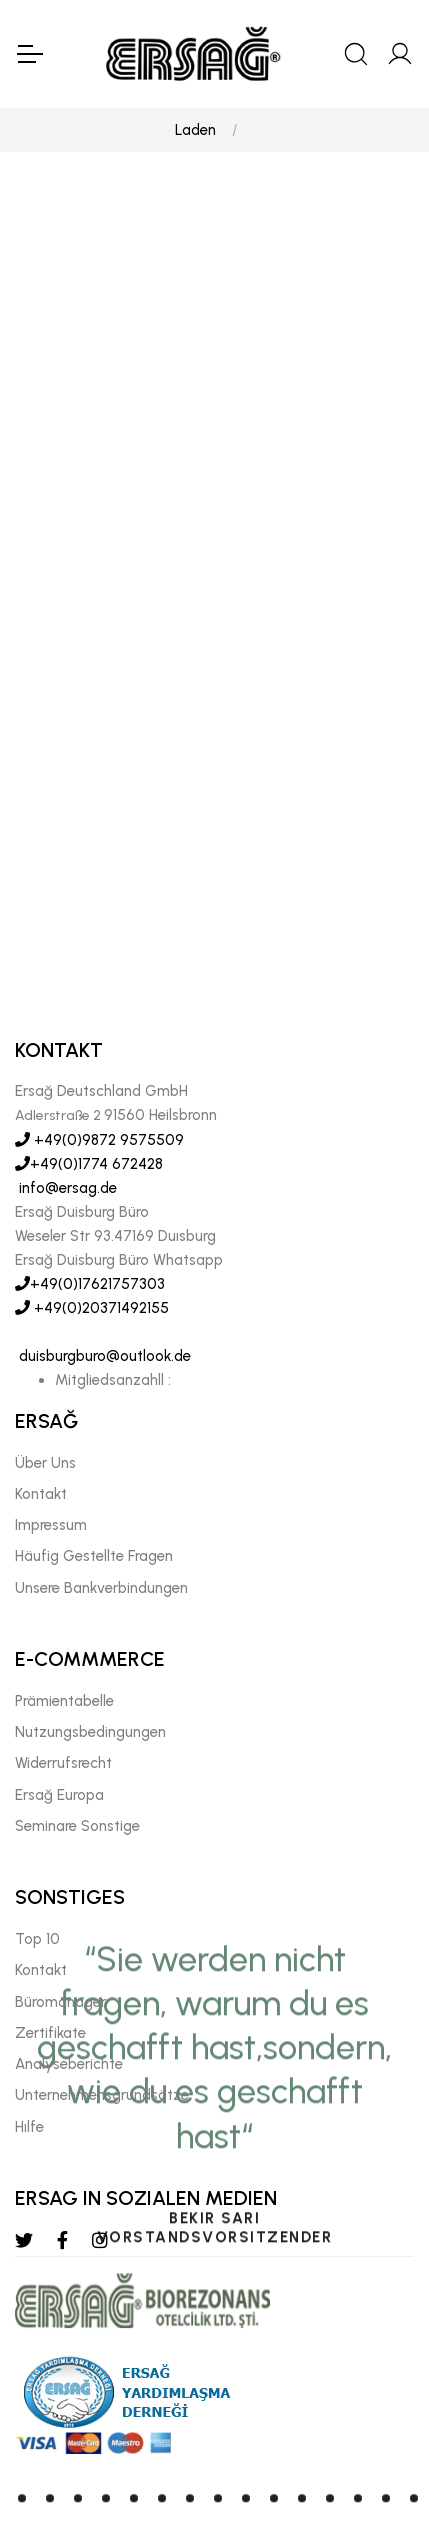  What do you see at coordinates (59, 1707) in the screenshot?
I see `Ersağ Europa` at bounding box center [59, 1707].